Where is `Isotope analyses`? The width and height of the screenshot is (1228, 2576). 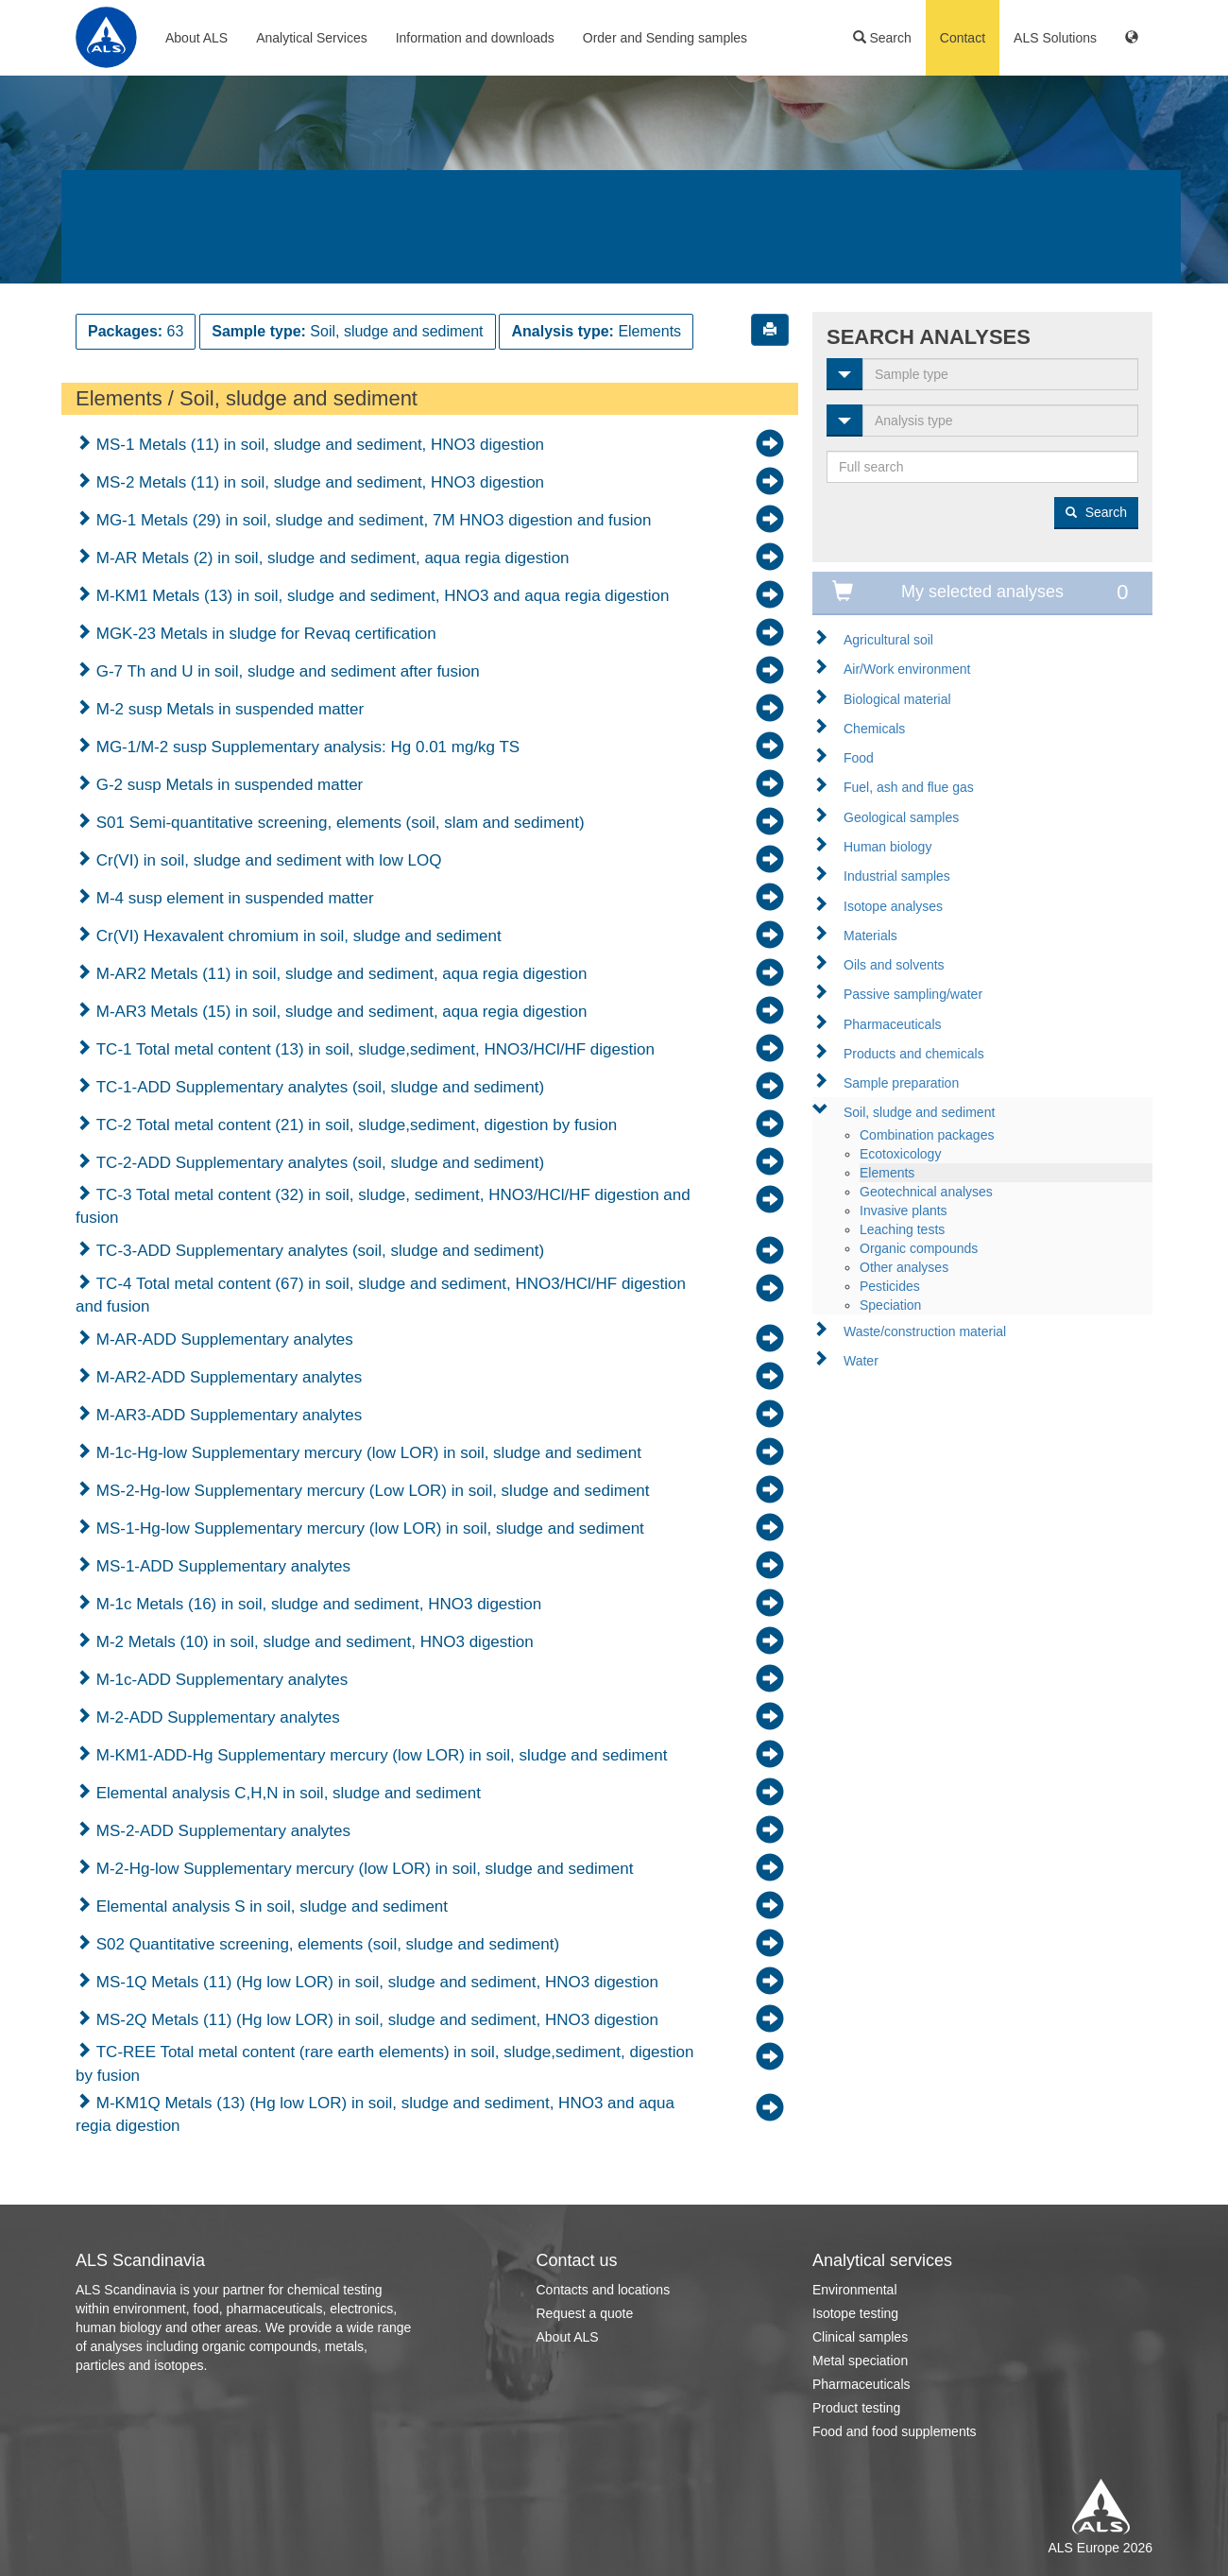 Isotope analyses is located at coordinates (893, 906).